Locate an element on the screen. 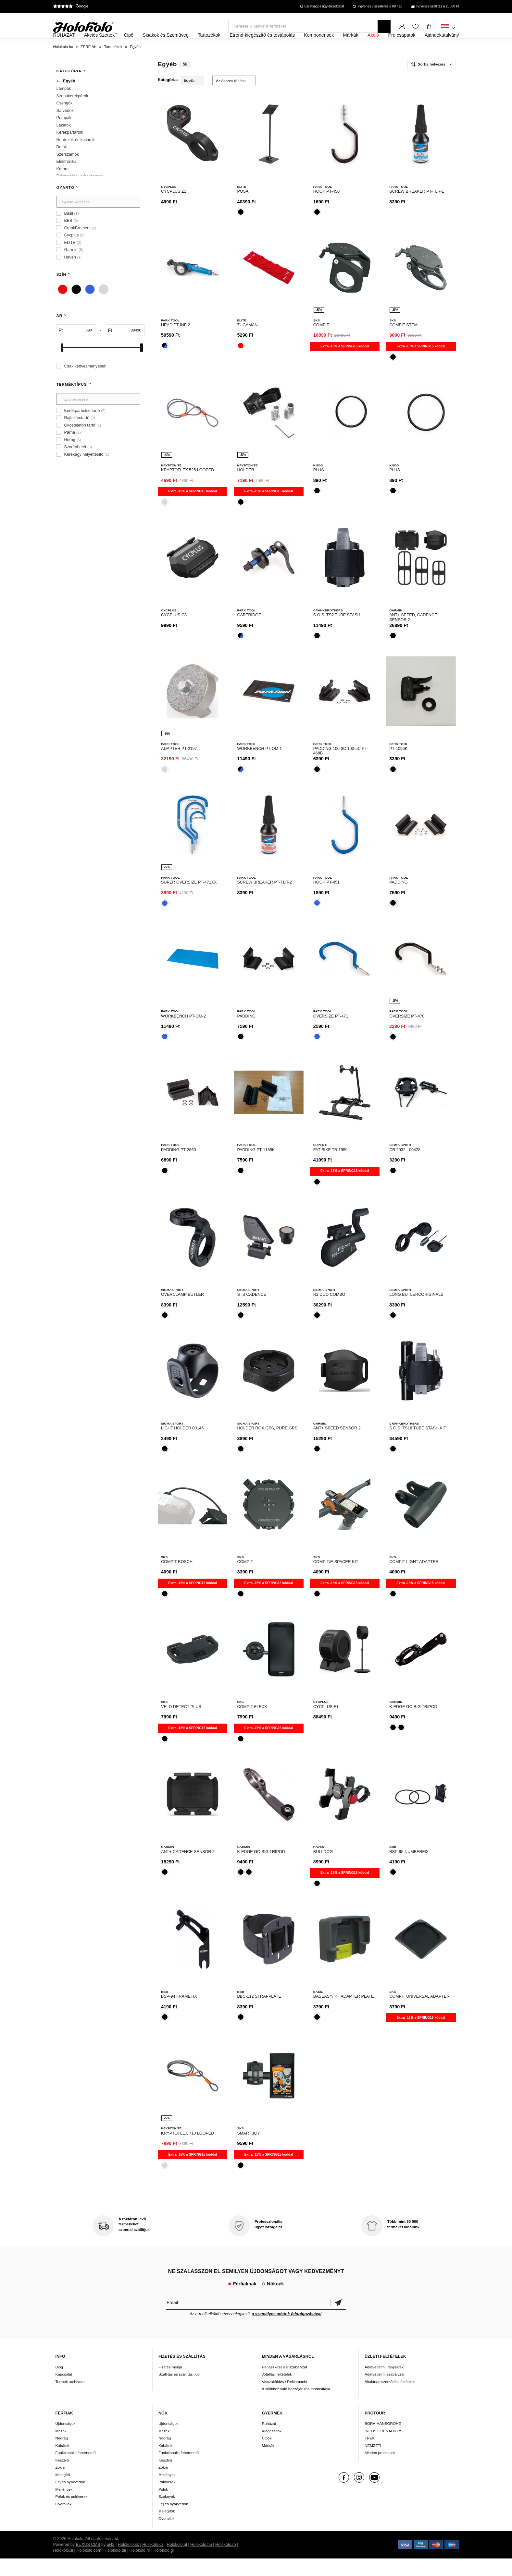 The image size is (512, 2576). Jótállási feltételek is located at coordinates (277, 2391).